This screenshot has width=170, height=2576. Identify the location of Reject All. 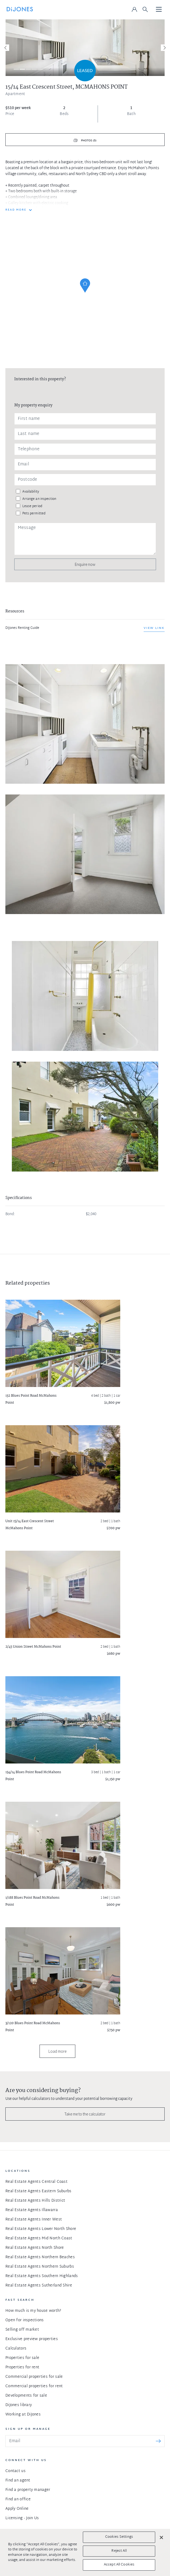
(118, 2551).